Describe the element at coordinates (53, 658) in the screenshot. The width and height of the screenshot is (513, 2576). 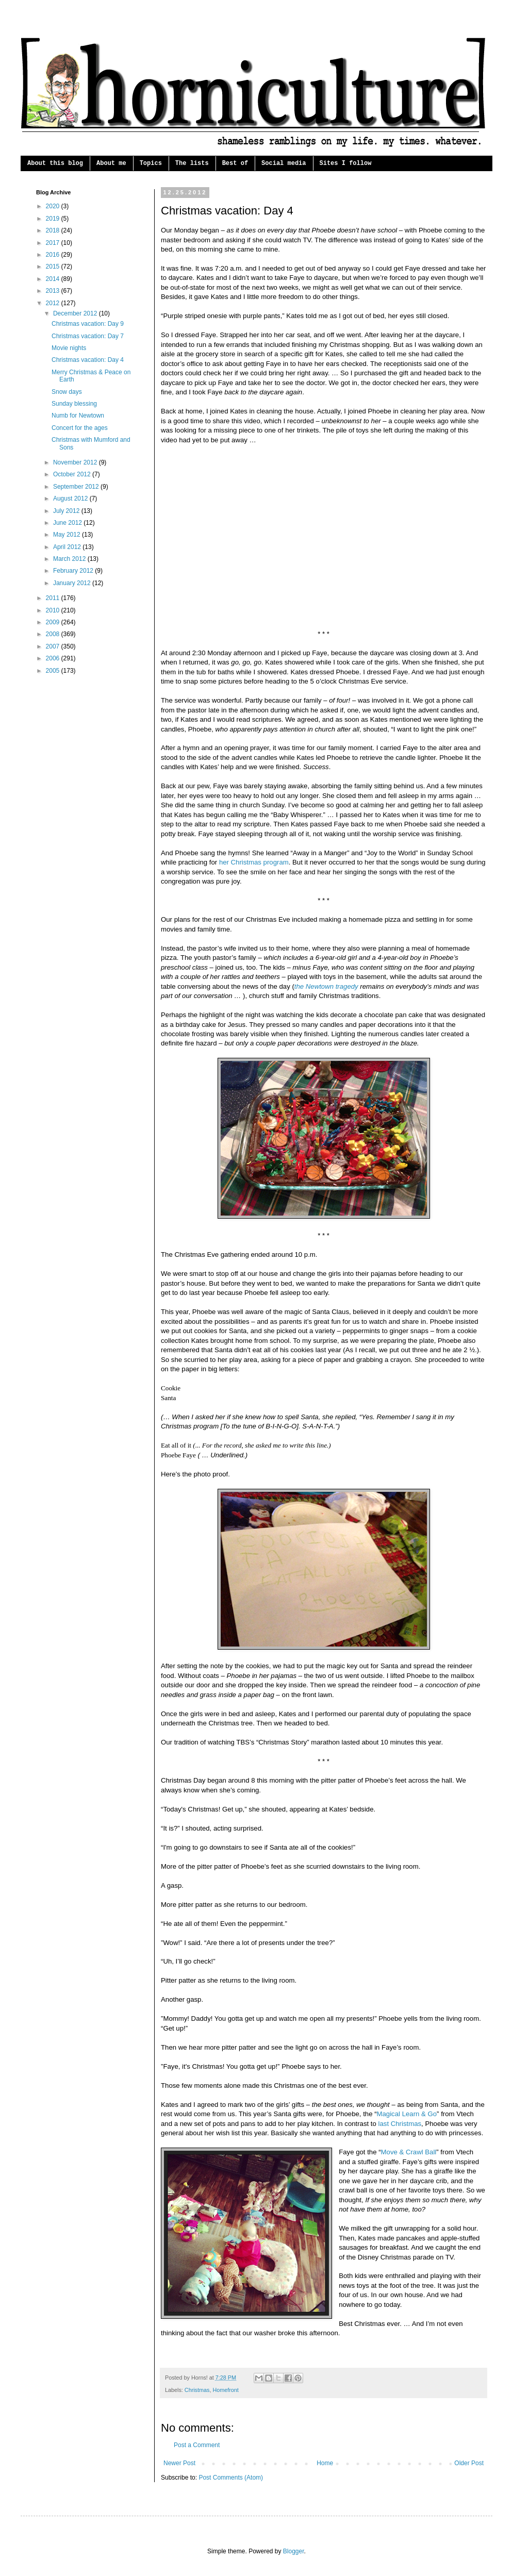
I see `2006` at that location.